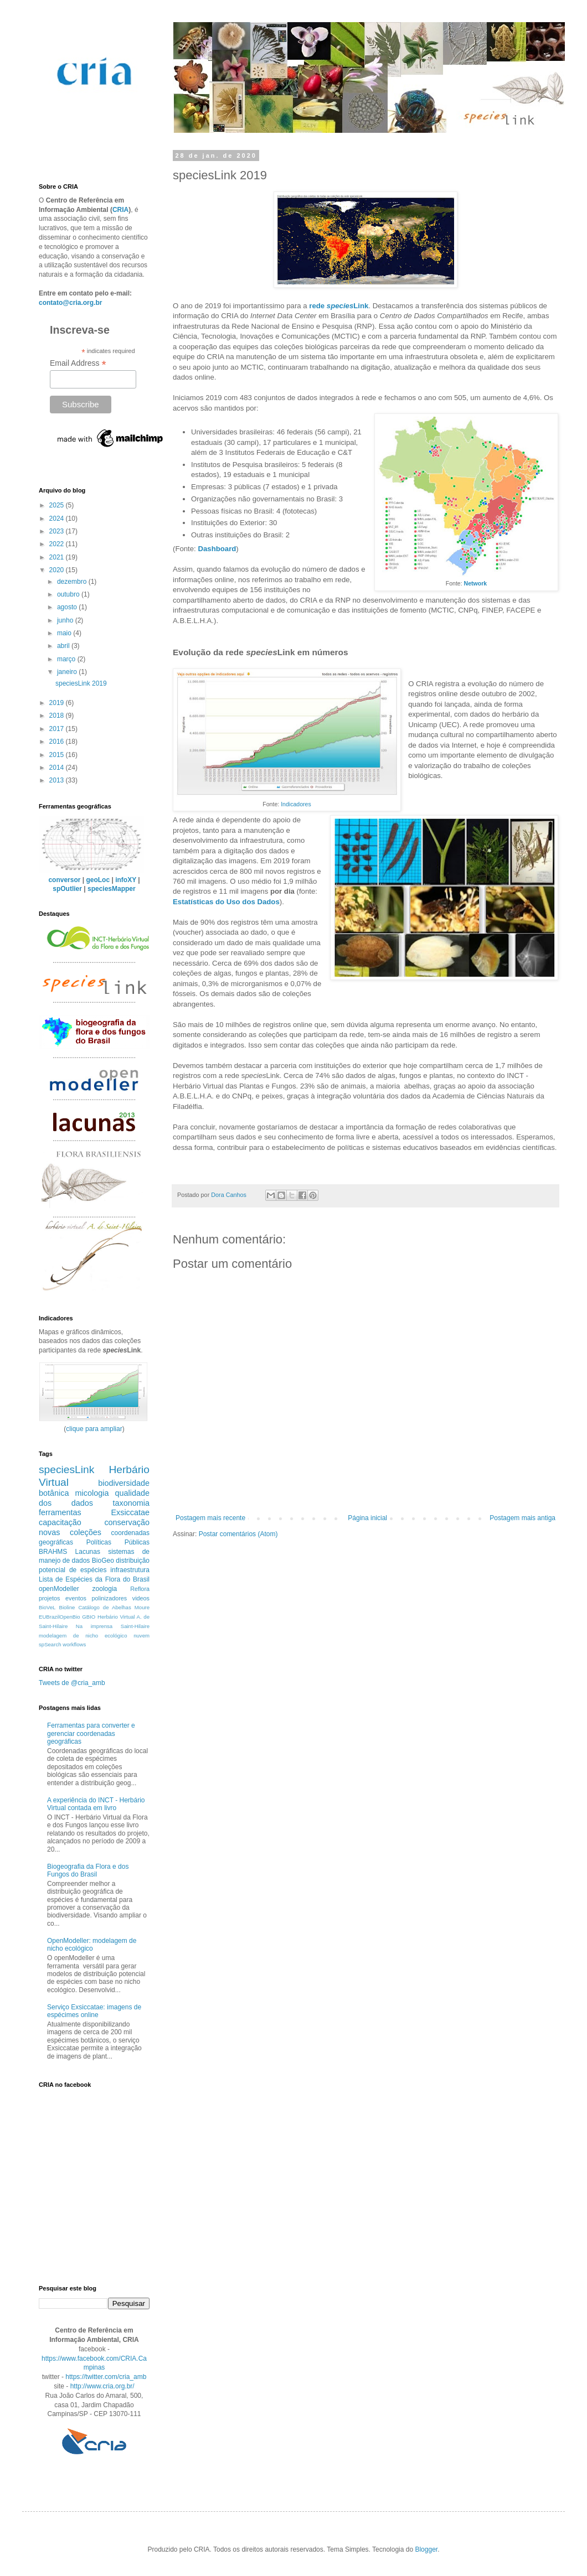  Describe the element at coordinates (53, 1552) in the screenshot. I see `BRAHMS` at that location.